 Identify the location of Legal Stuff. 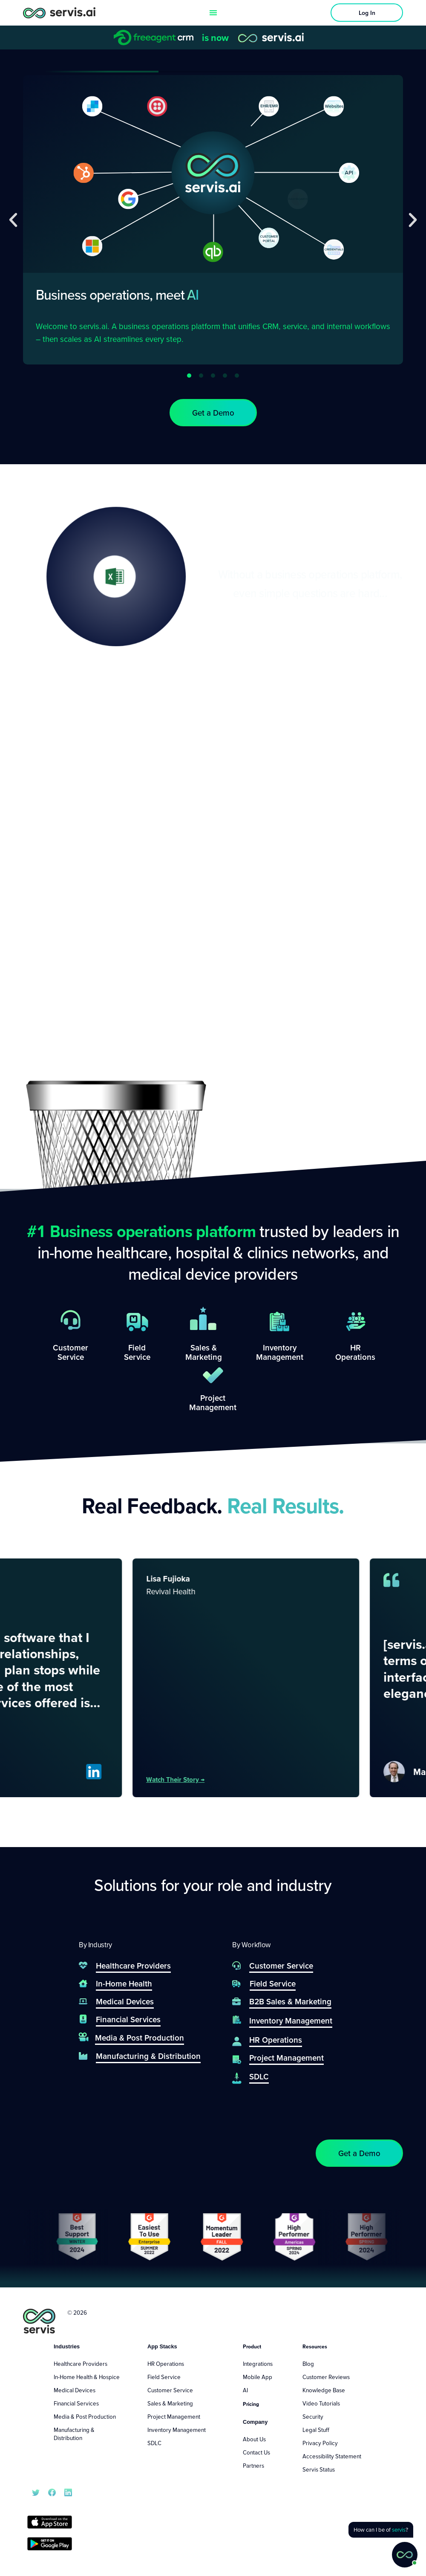
(315, 2429).